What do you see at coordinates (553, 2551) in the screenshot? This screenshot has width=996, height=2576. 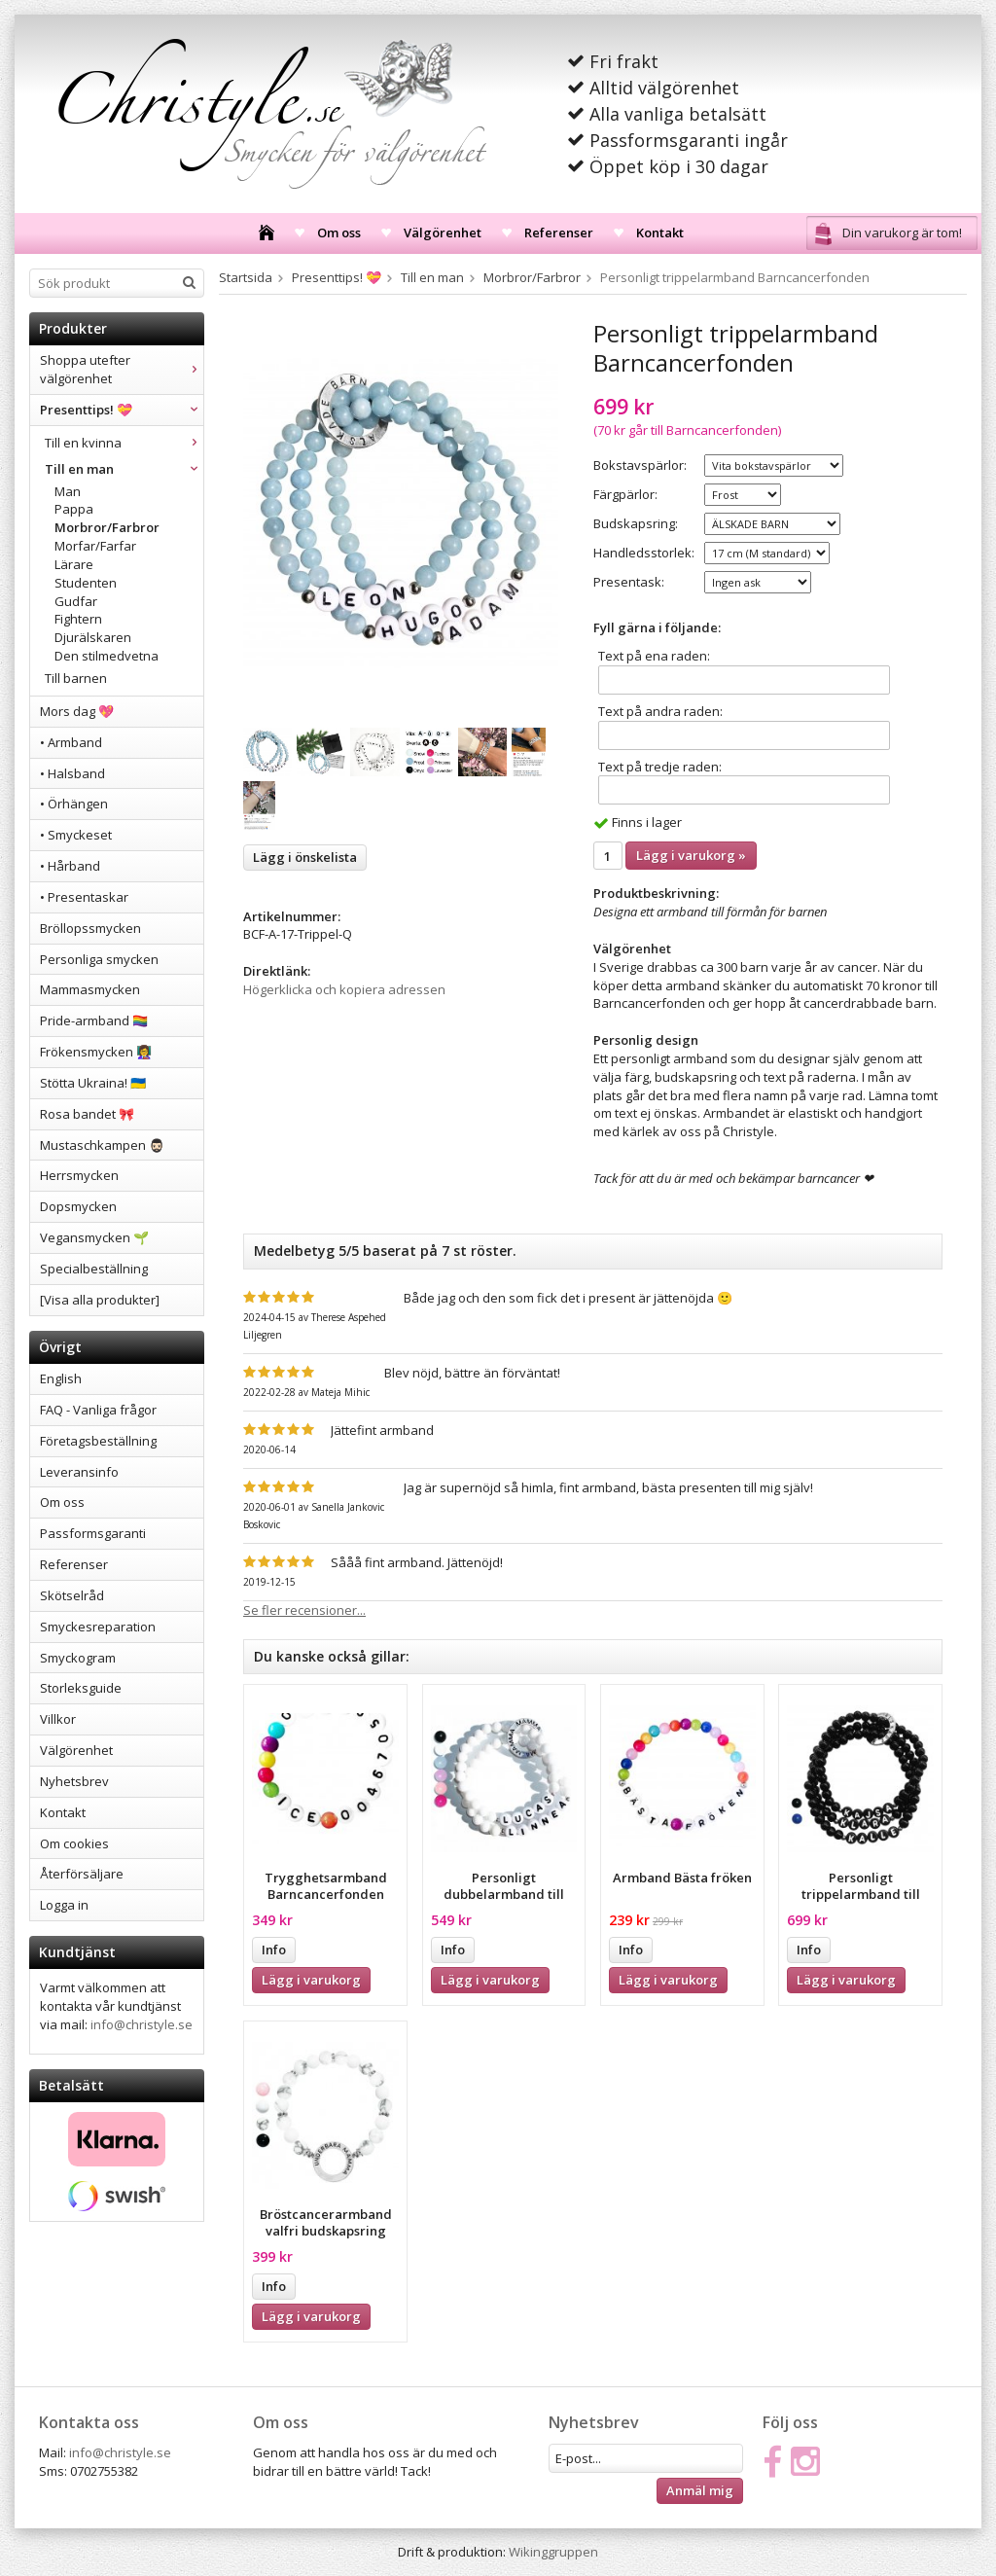 I see `Wikinggruppen` at bounding box center [553, 2551].